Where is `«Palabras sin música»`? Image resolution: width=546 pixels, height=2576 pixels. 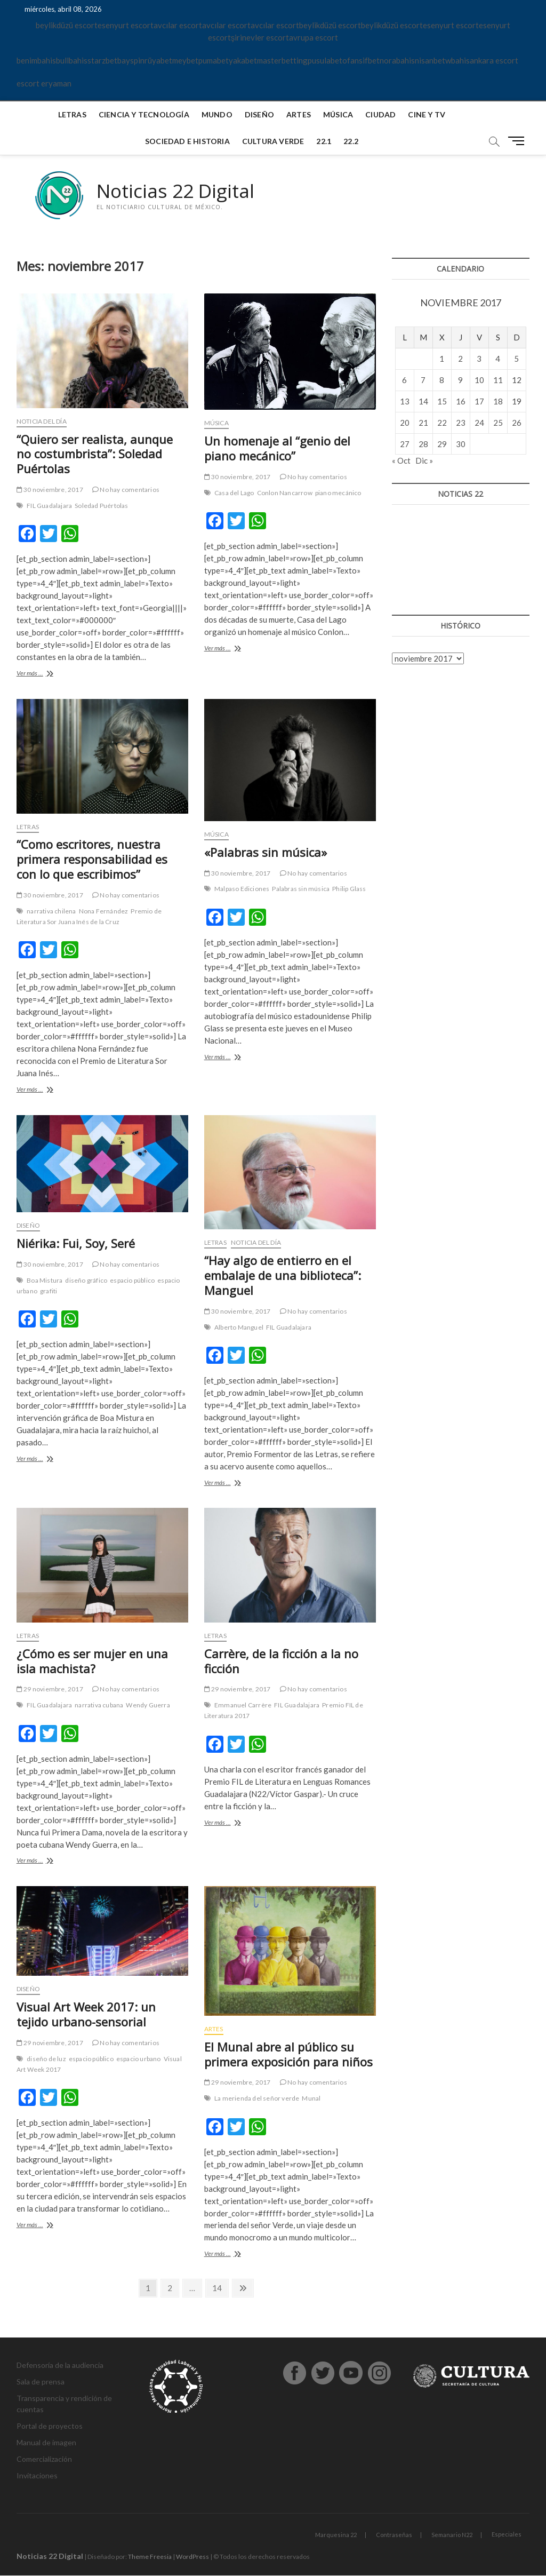
«Palabras sin música» is located at coordinates (265, 852).